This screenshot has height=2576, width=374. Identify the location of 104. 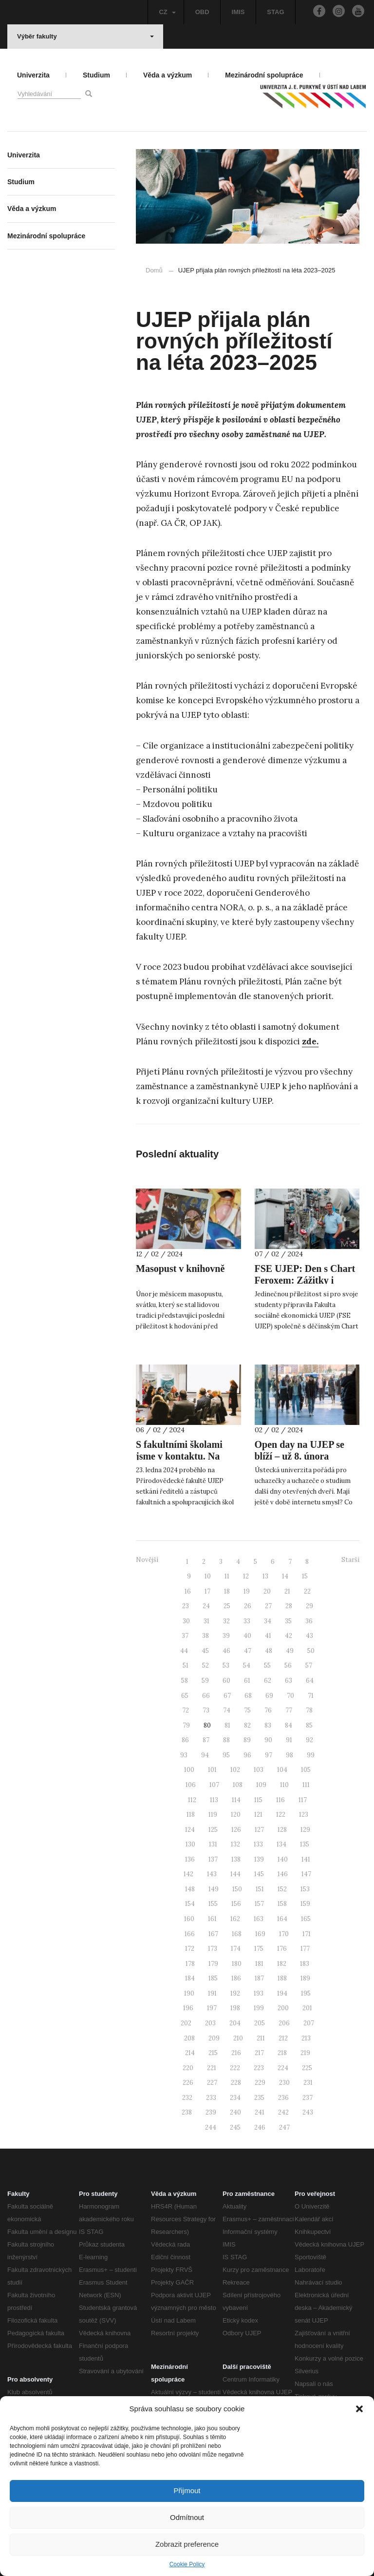
(282, 1770).